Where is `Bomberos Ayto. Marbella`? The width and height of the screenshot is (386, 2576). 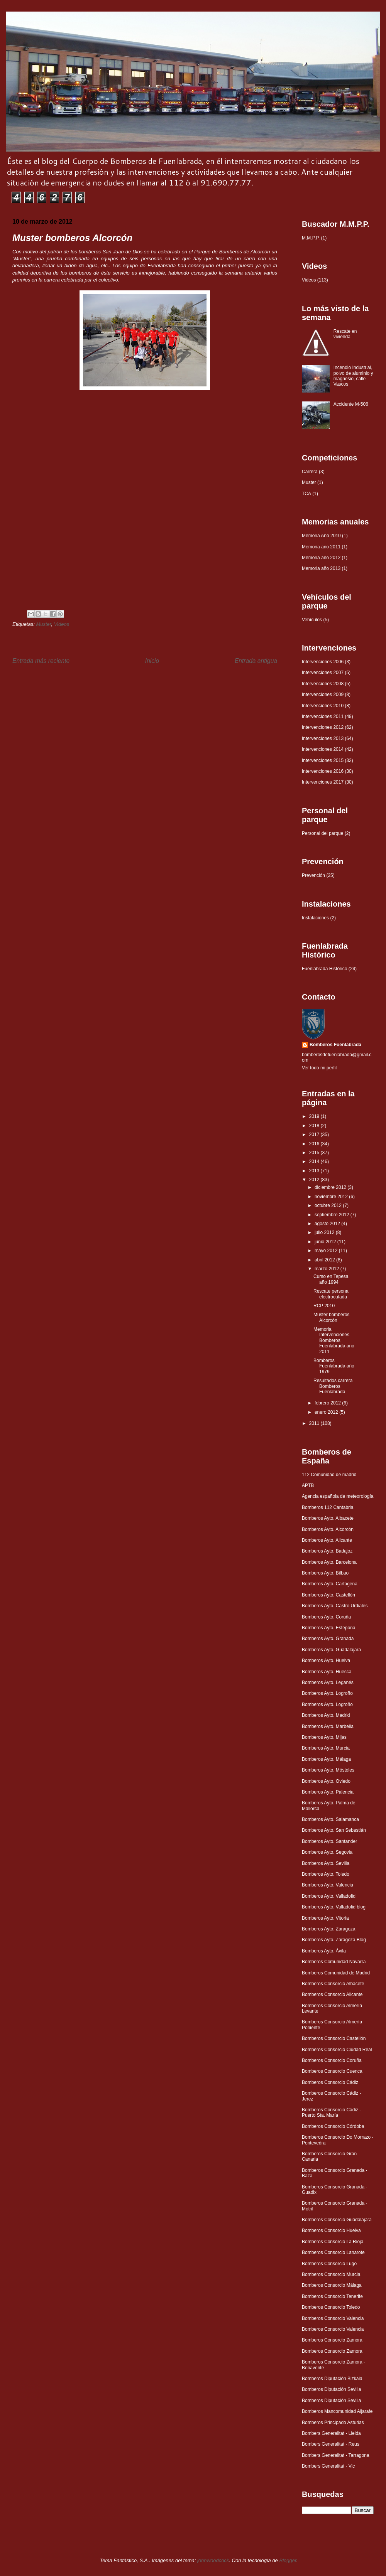
Bomberos Ayto. Marbella is located at coordinates (328, 1726).